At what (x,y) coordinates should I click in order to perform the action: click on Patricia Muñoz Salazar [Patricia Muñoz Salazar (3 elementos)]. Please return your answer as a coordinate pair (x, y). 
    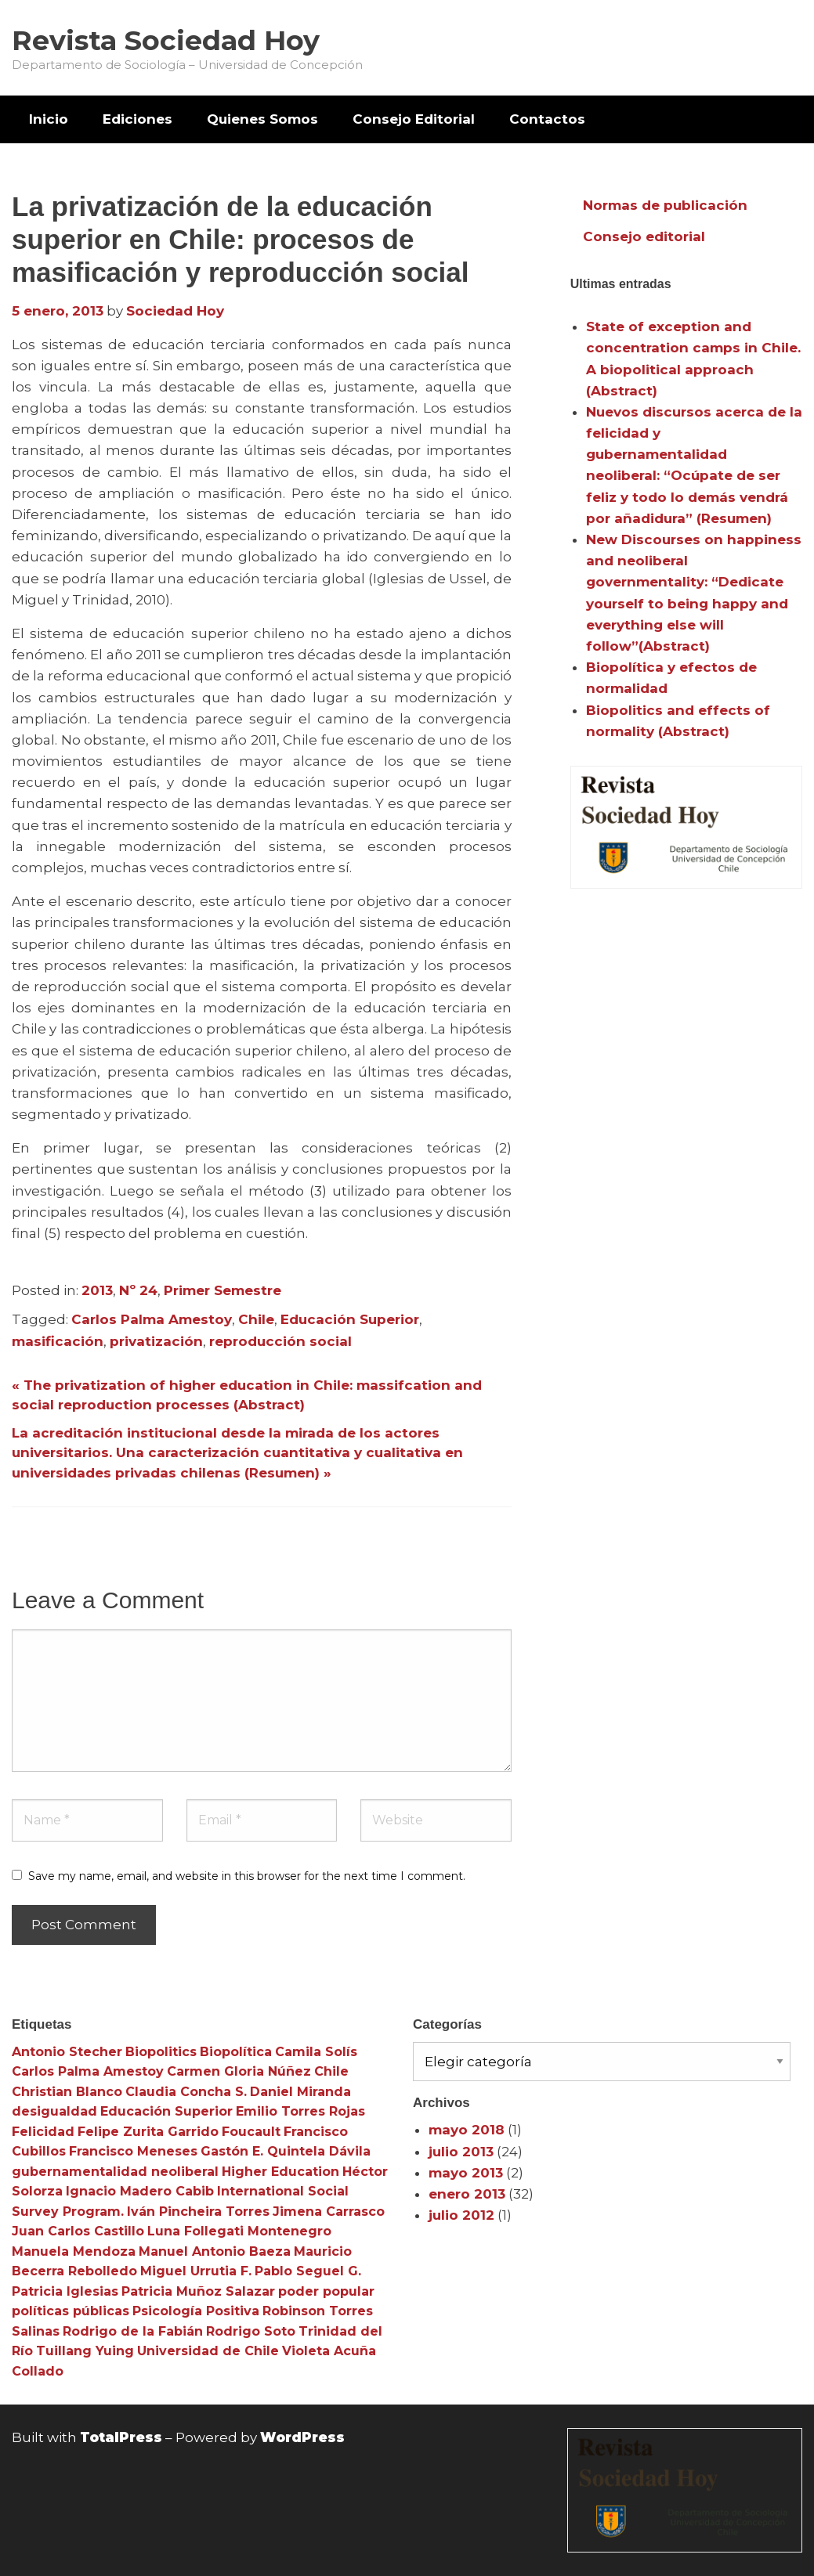
    Looking at the image, I should click on (198, 2291).